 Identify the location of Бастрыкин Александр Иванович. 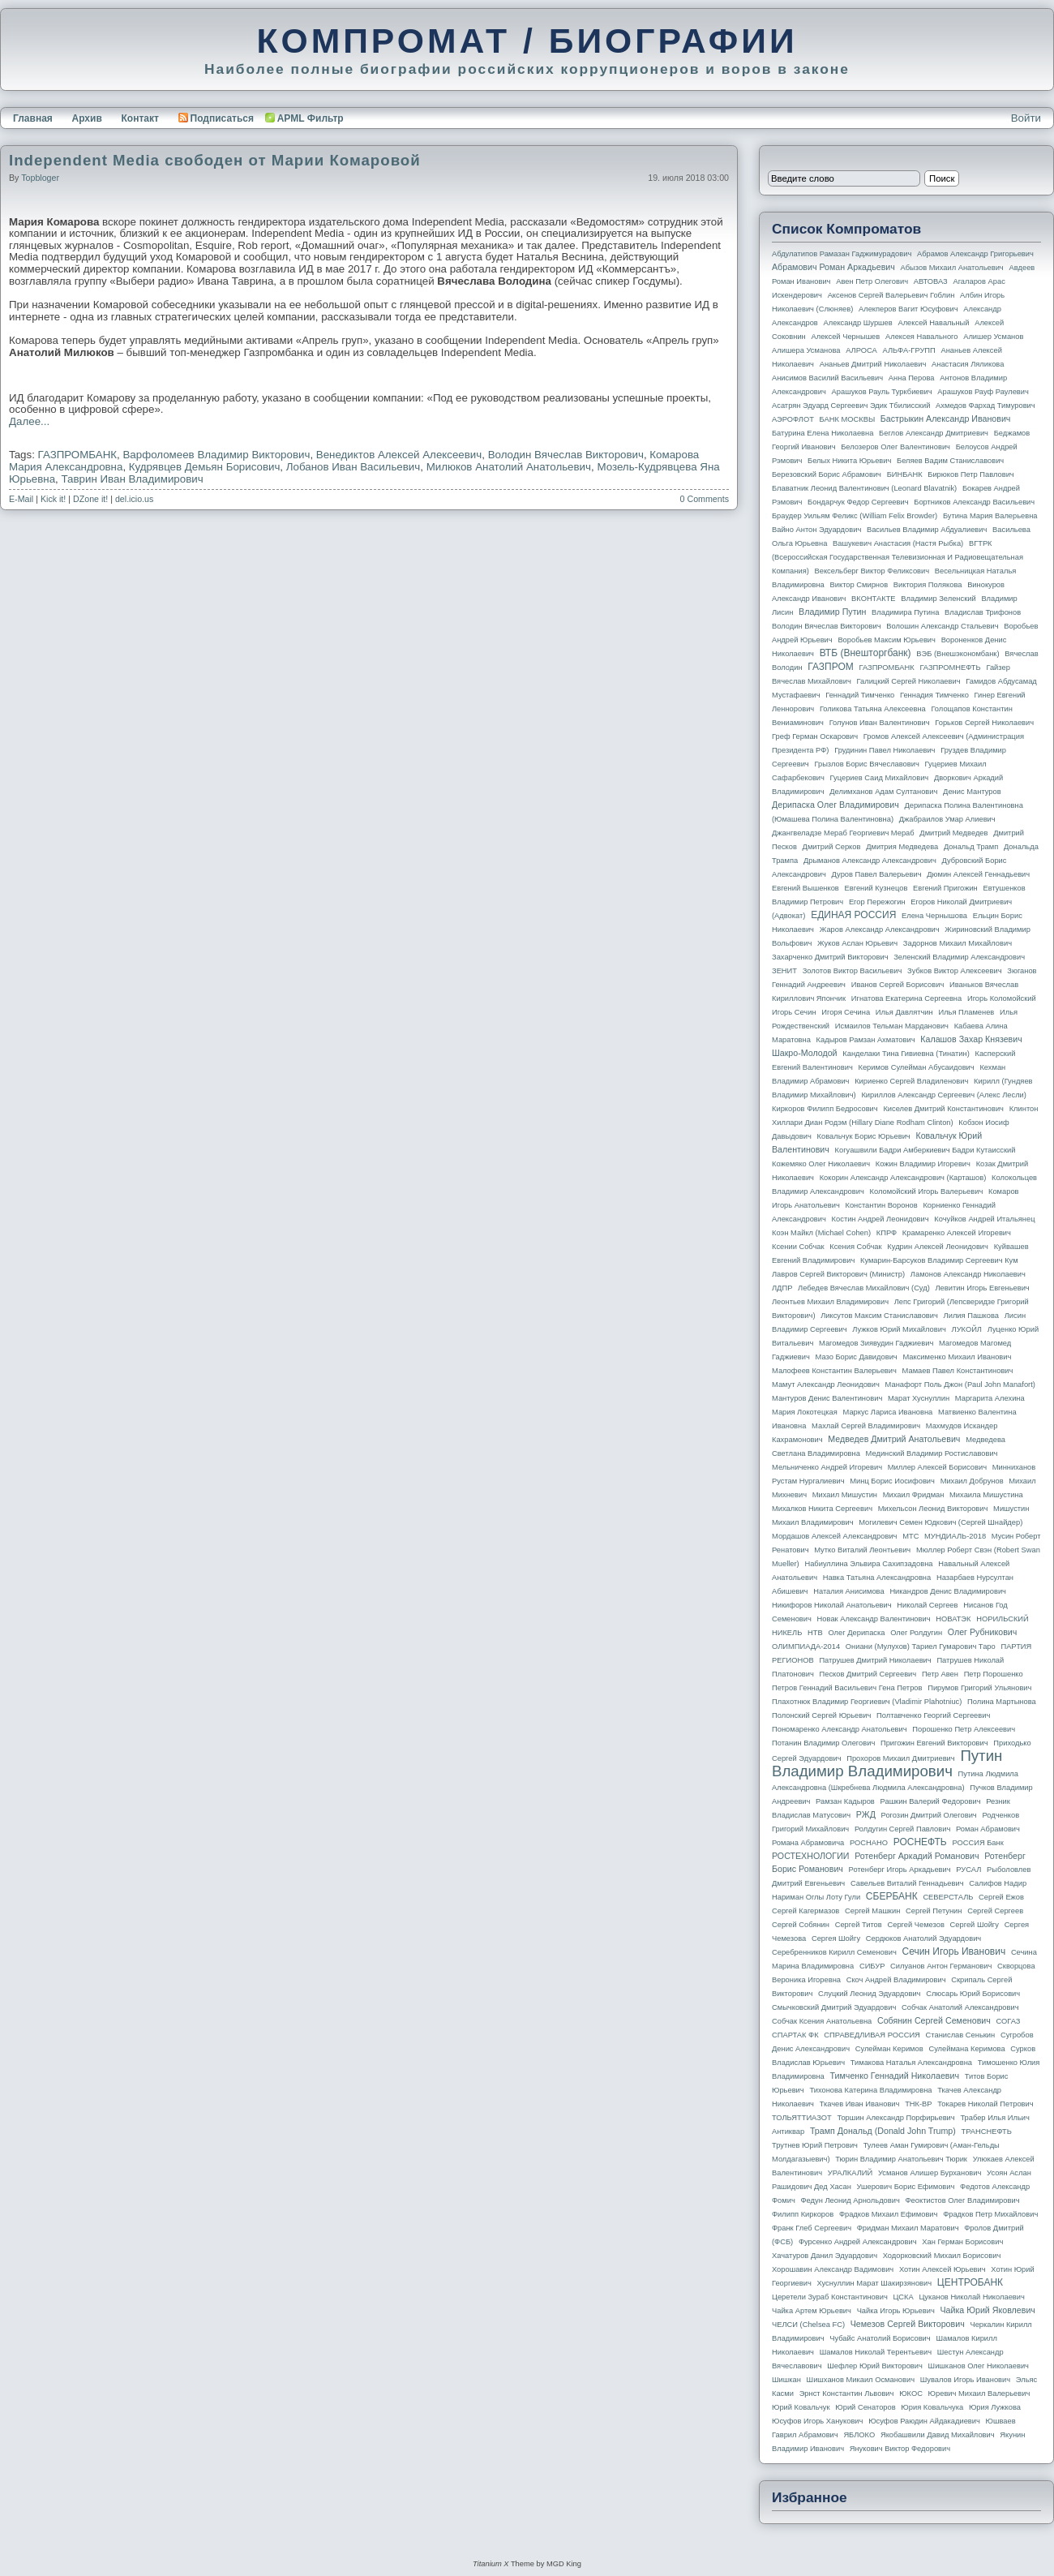
(945, 418).